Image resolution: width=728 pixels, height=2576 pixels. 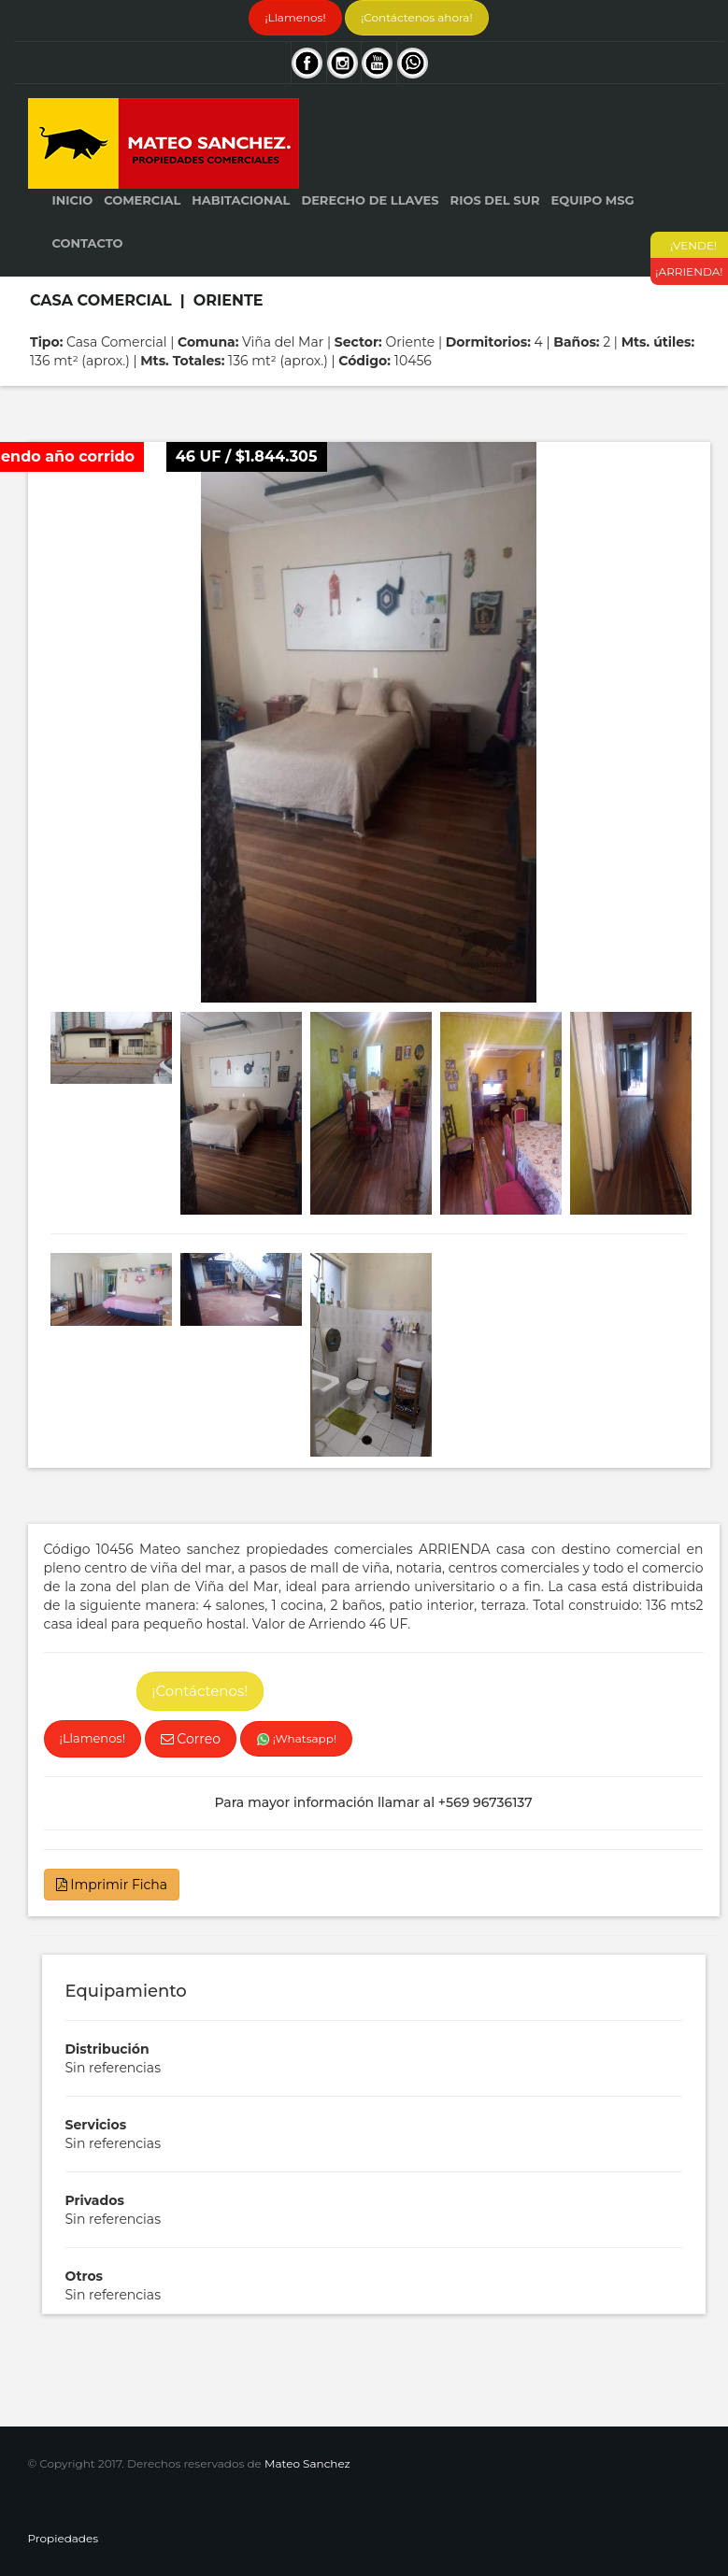 I want to click on Imprimir Ficha, so click(x=112, y=1884).